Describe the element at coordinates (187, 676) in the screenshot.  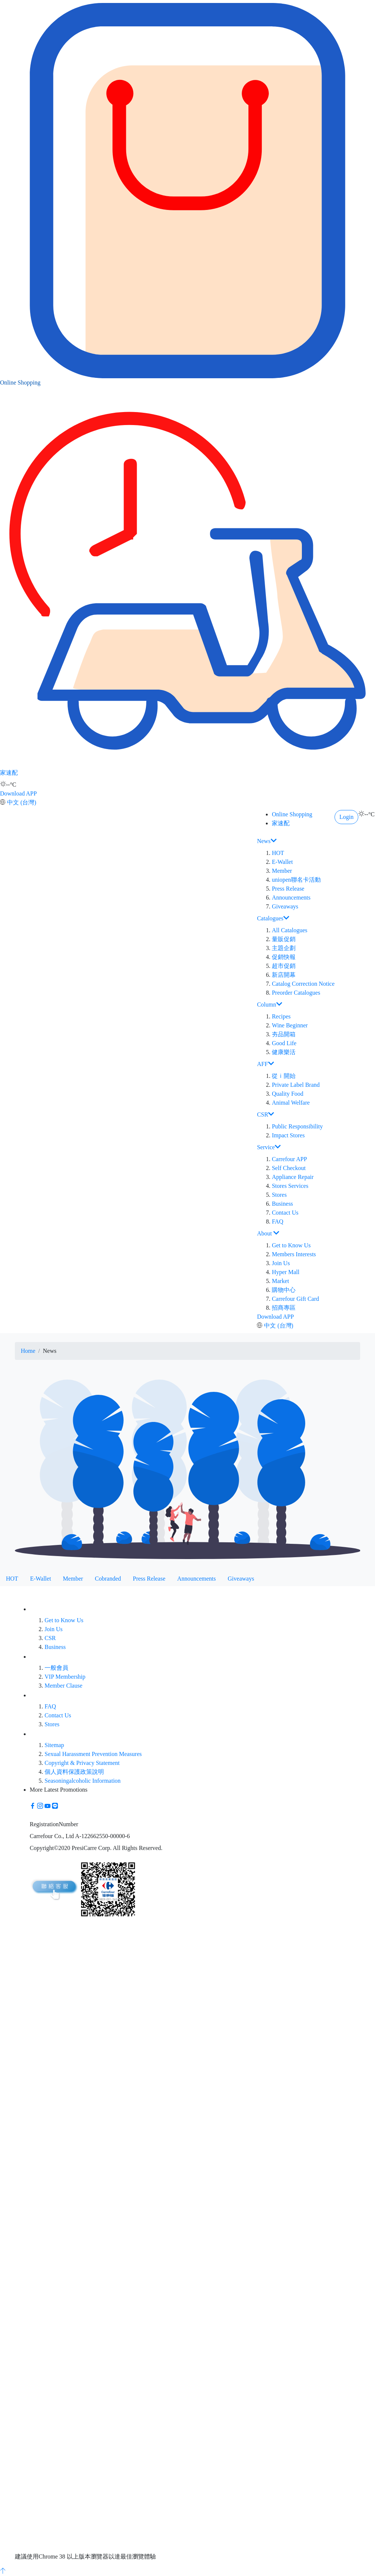
I see `家速配 [button]` at that location.